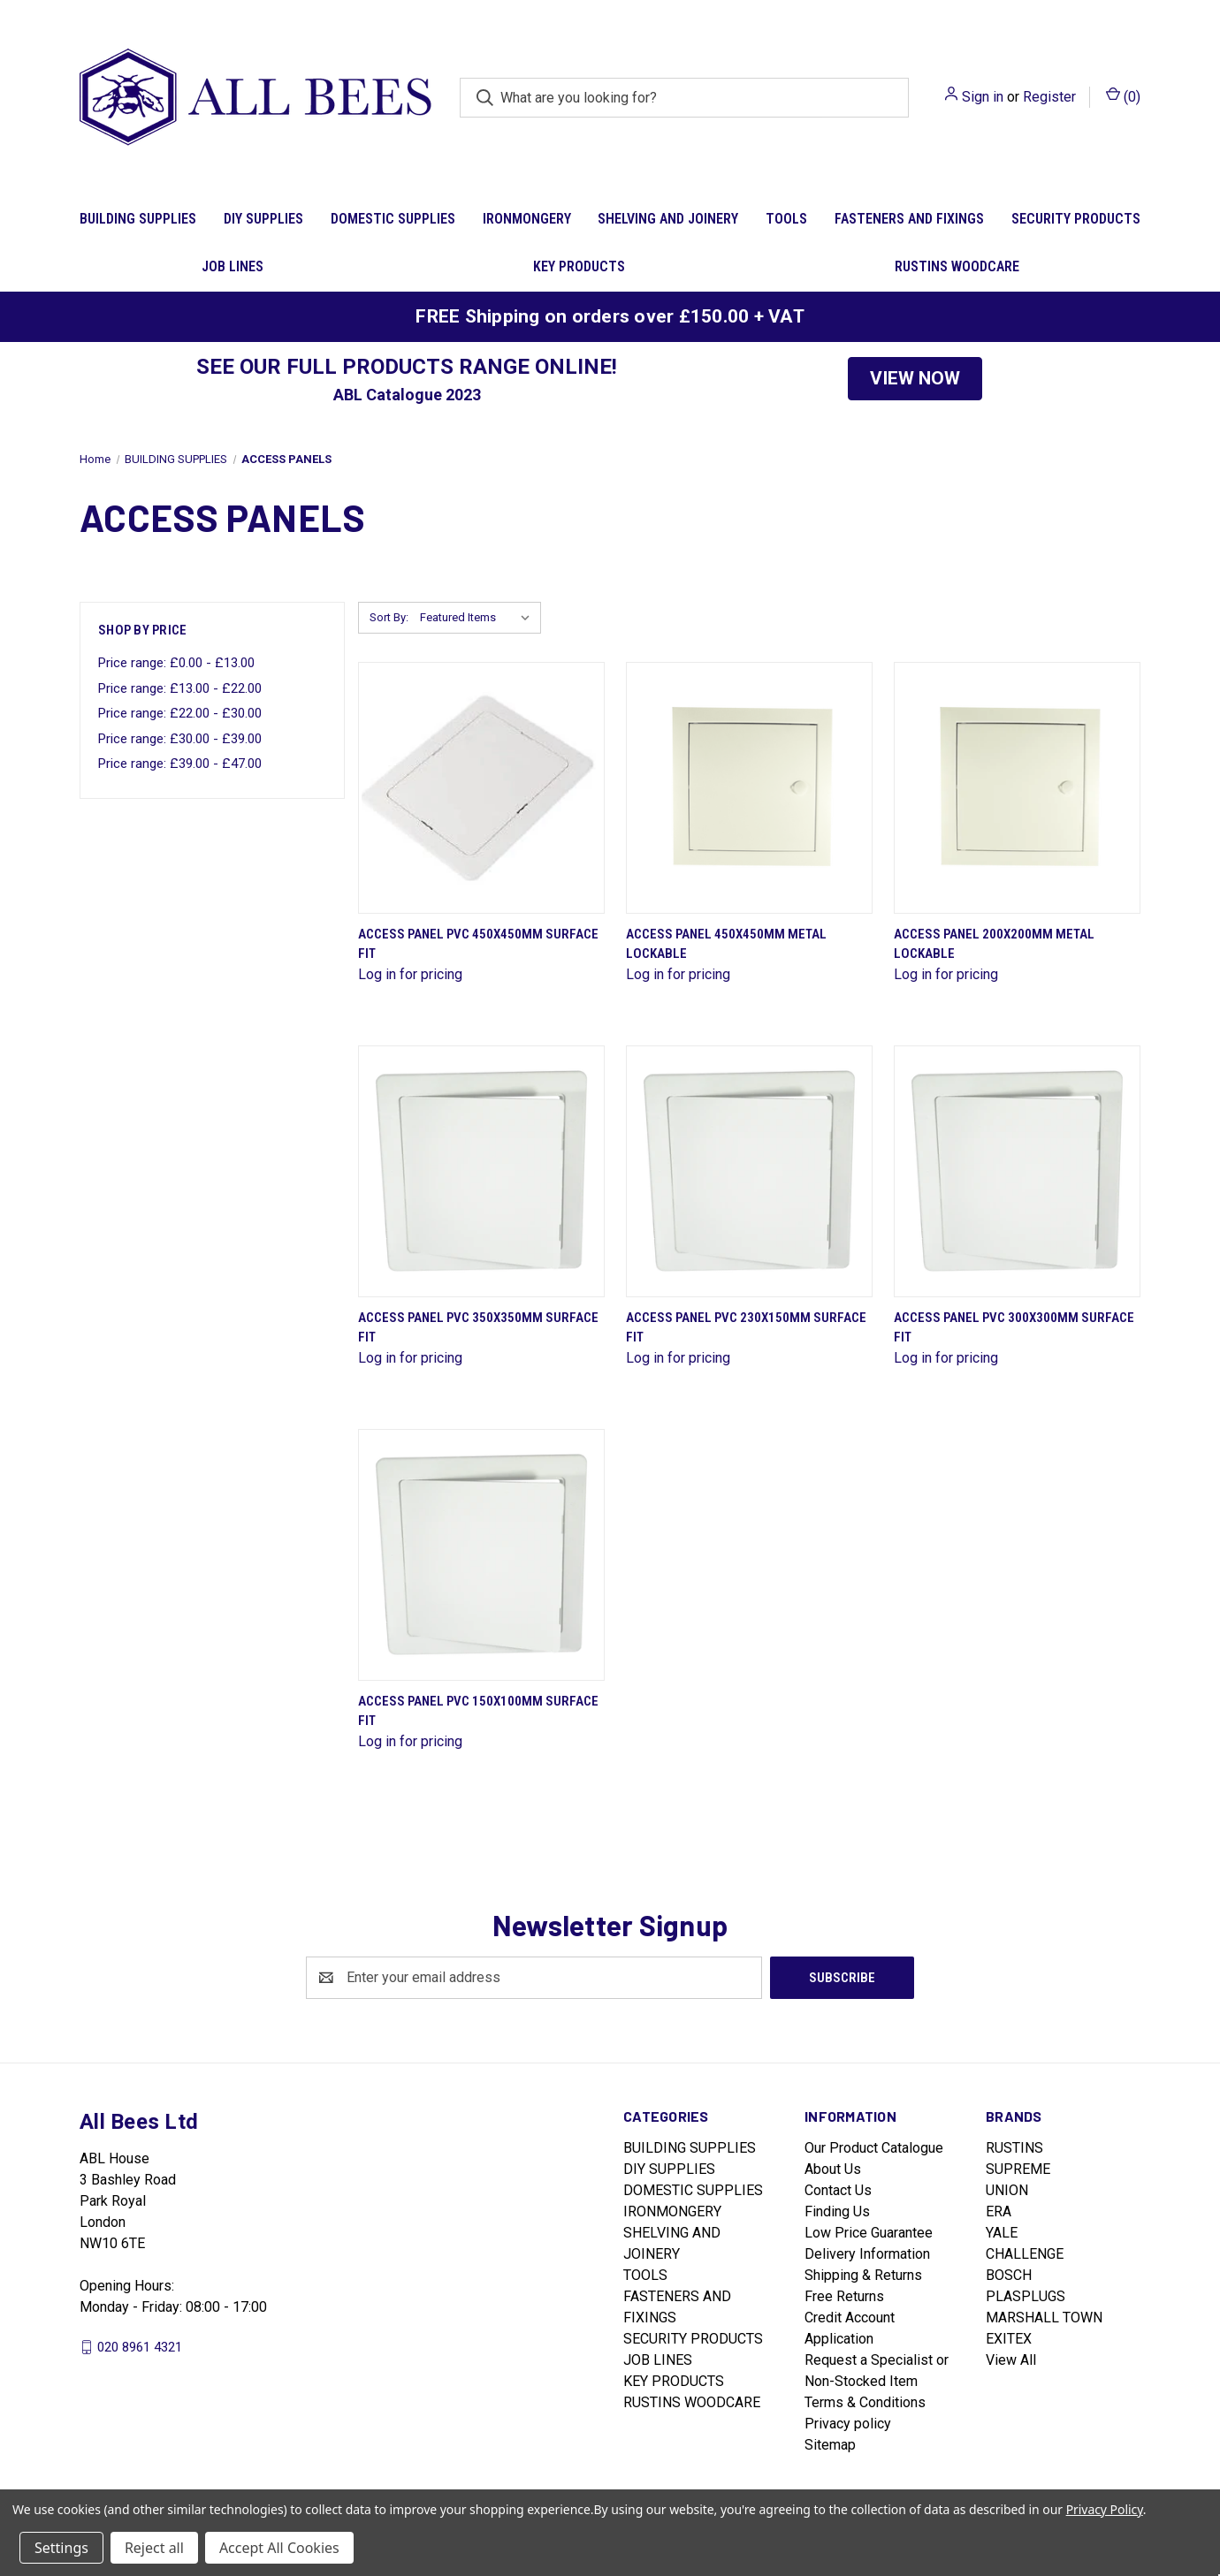 Image resolution: width=1220 pixels, height=2576 pixels. I want to click on BUILDING SUPPLIES, so click(138, 218).